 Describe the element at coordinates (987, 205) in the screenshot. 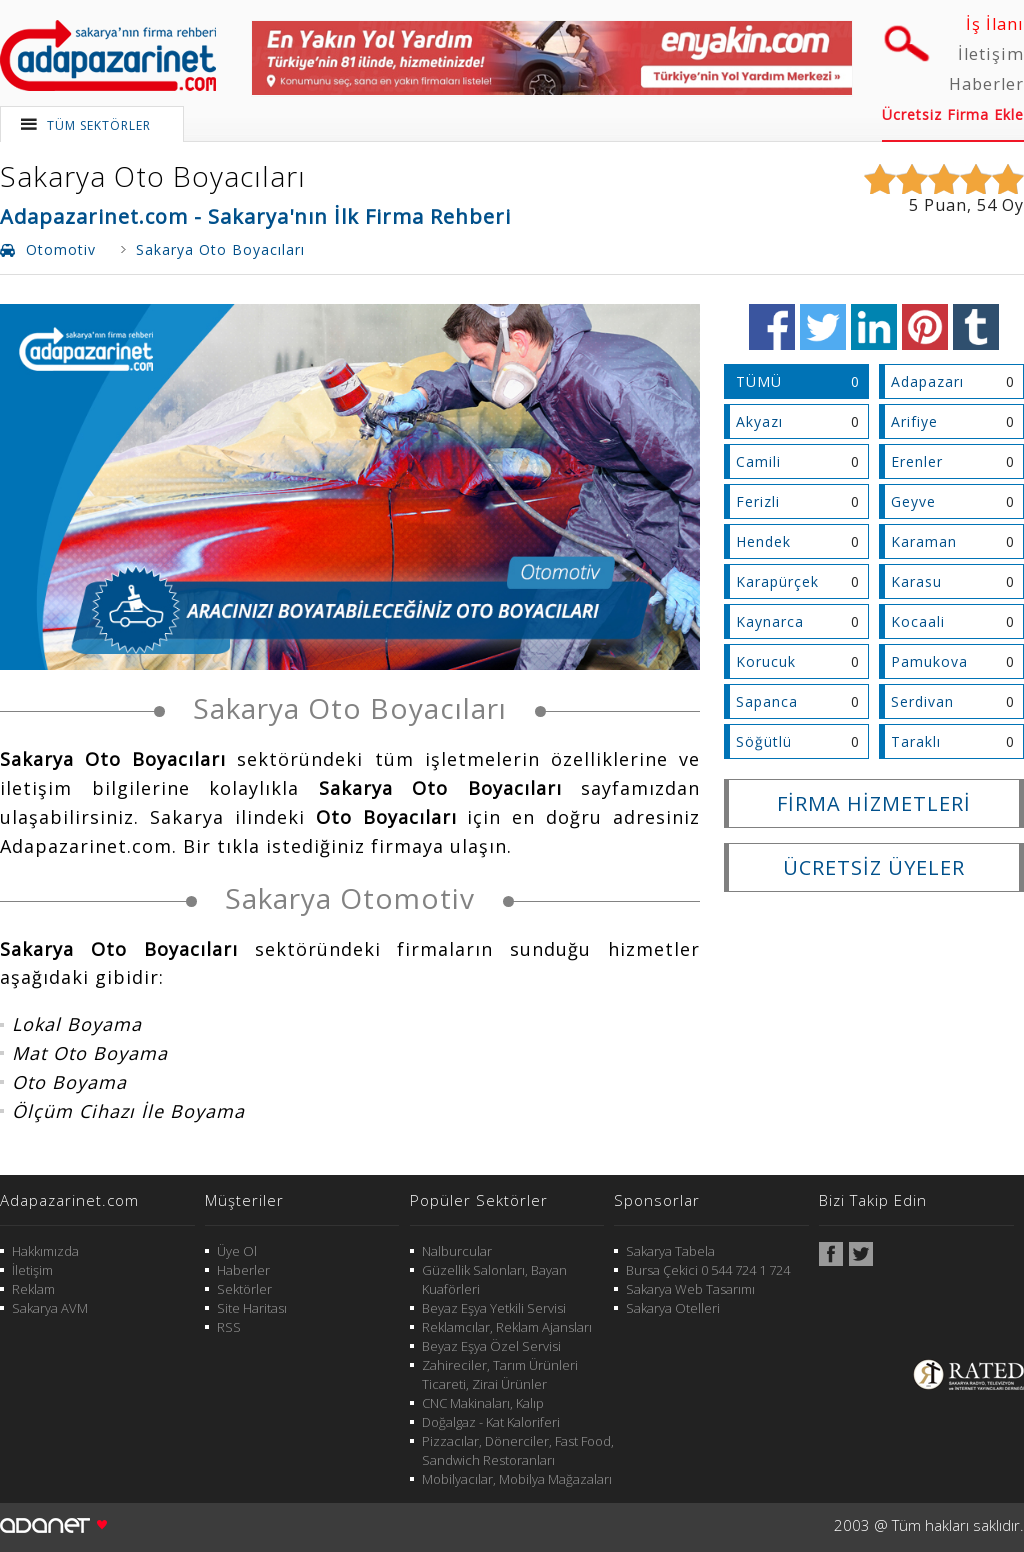

I see `54` at that location.